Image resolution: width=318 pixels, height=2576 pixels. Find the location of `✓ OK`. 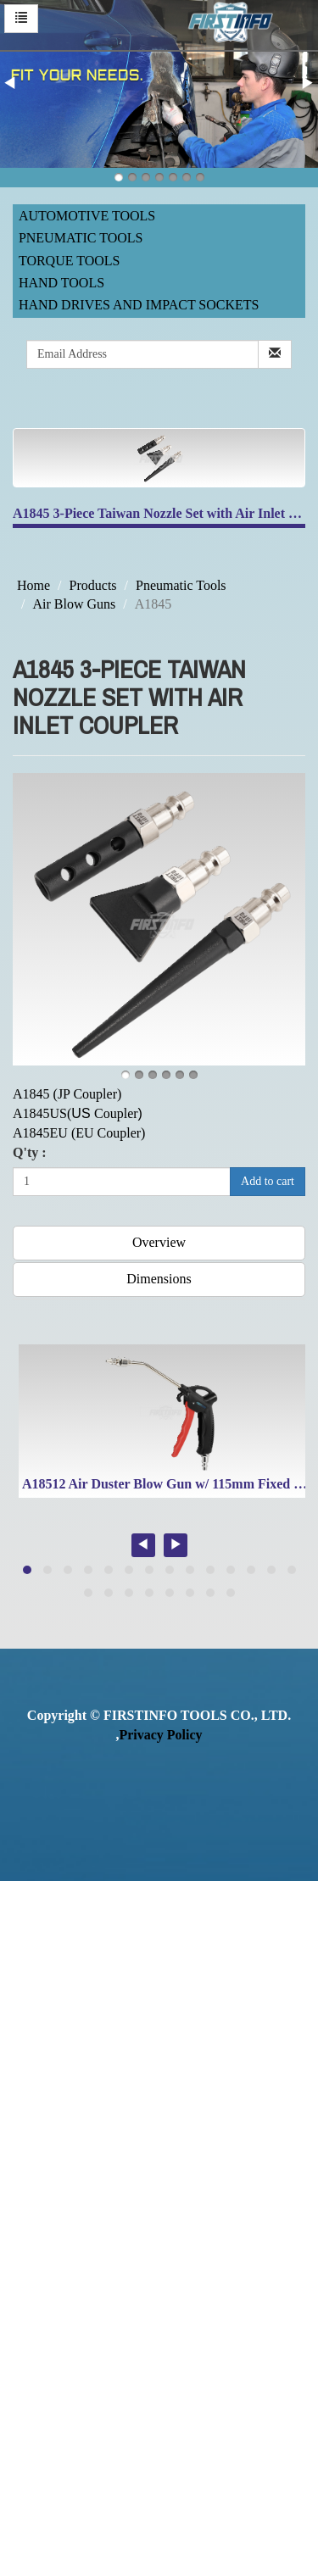

✓ OK is located at coordinates (142, 2565).